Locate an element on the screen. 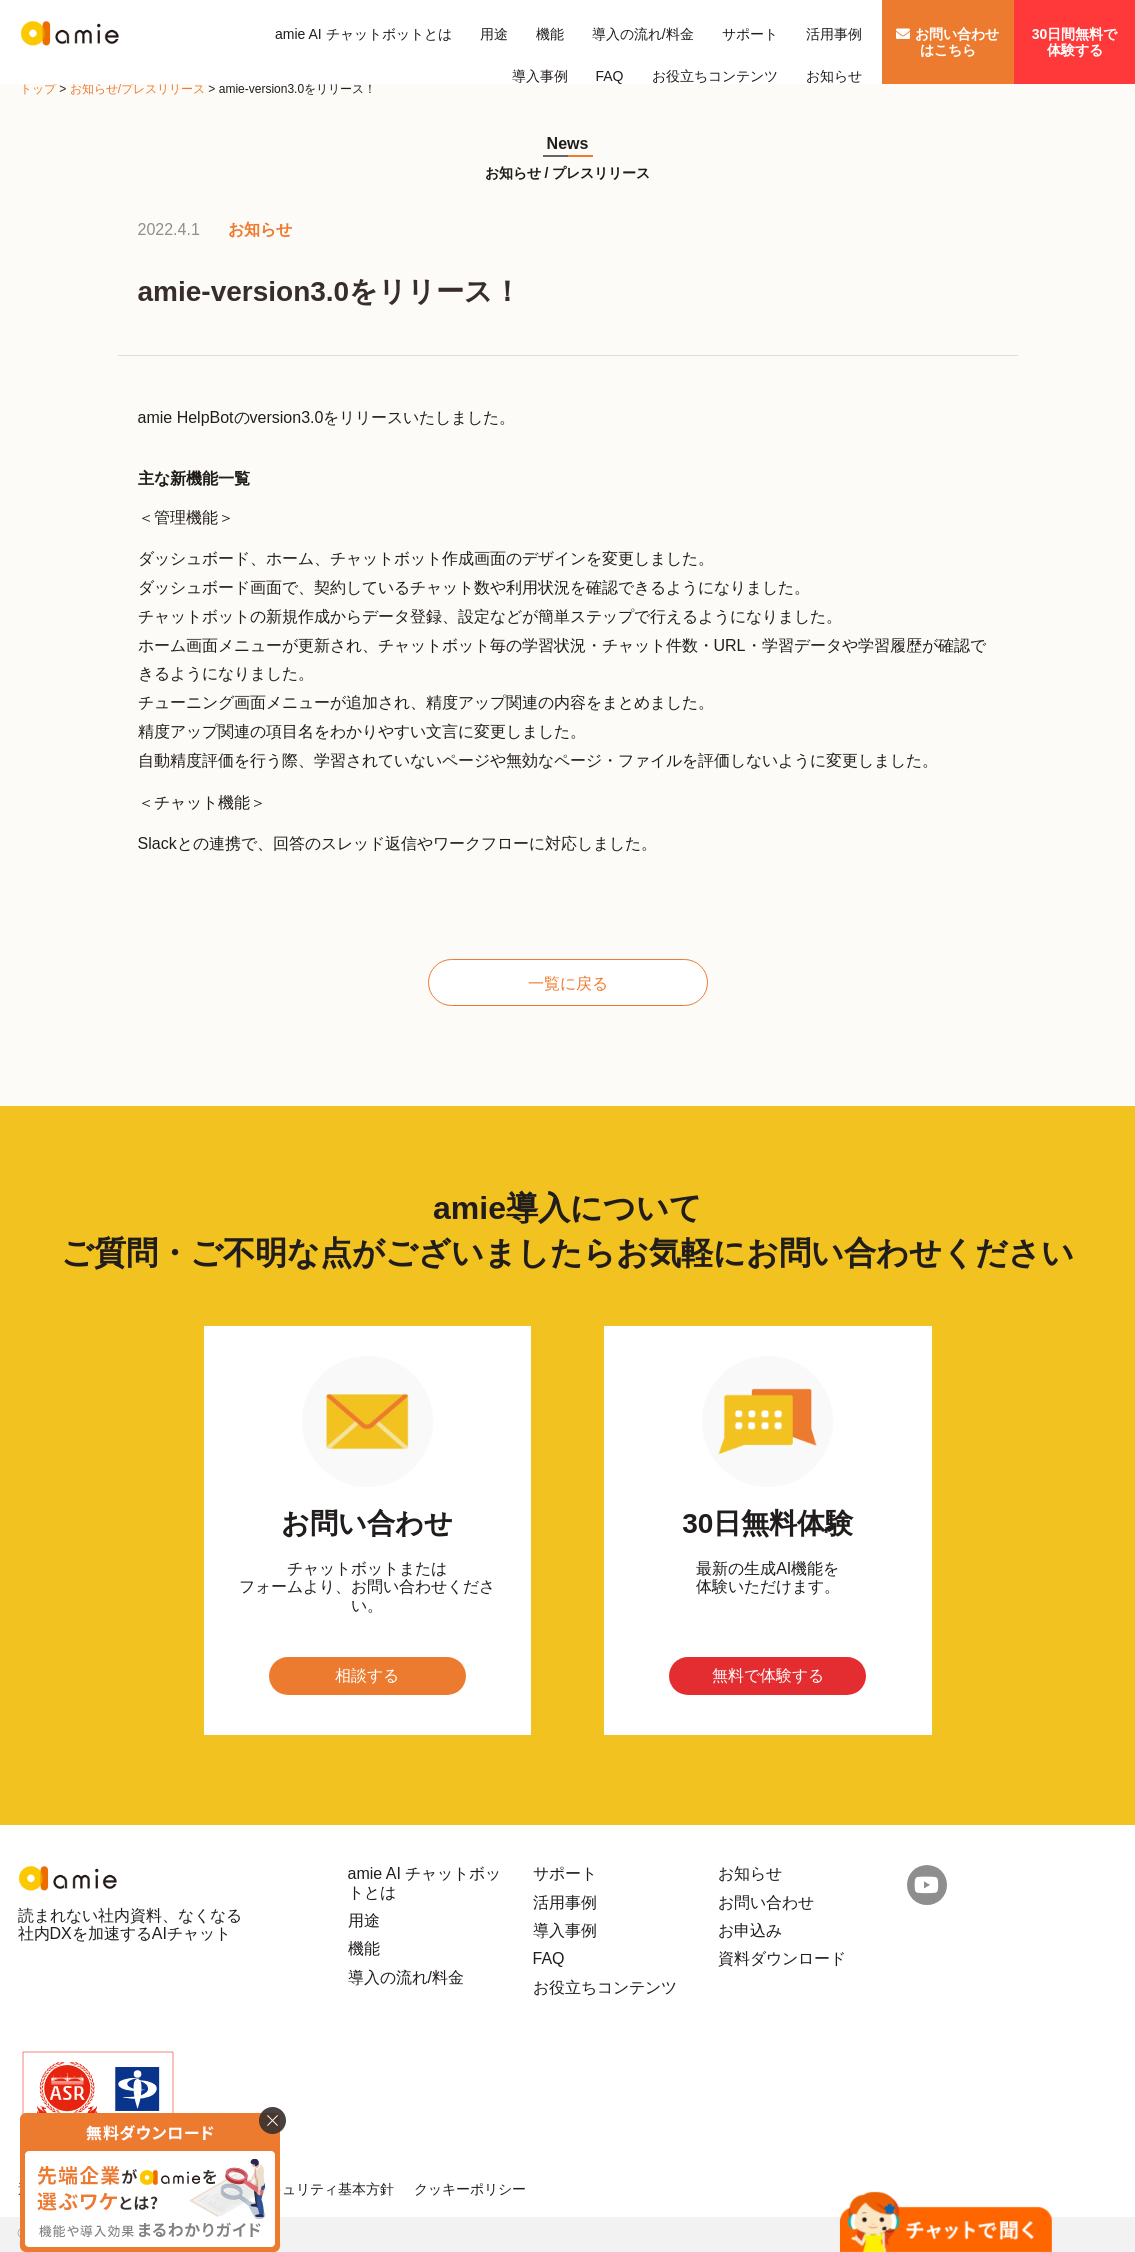 This screenshot has height=2252, width=1135. お問い合わせはこちら is located at coordinates (947, 42).